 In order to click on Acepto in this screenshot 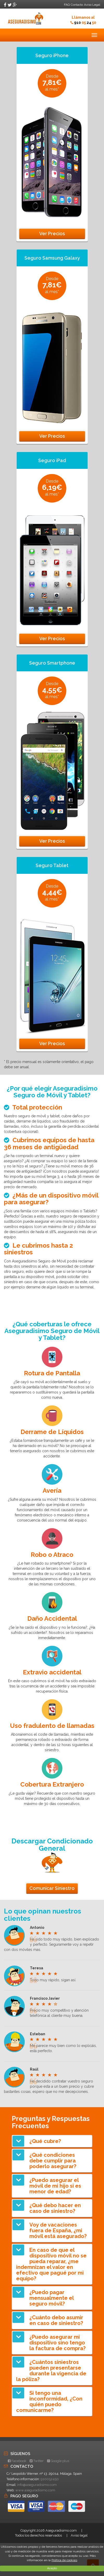, I will do `click(52, 2568)`.